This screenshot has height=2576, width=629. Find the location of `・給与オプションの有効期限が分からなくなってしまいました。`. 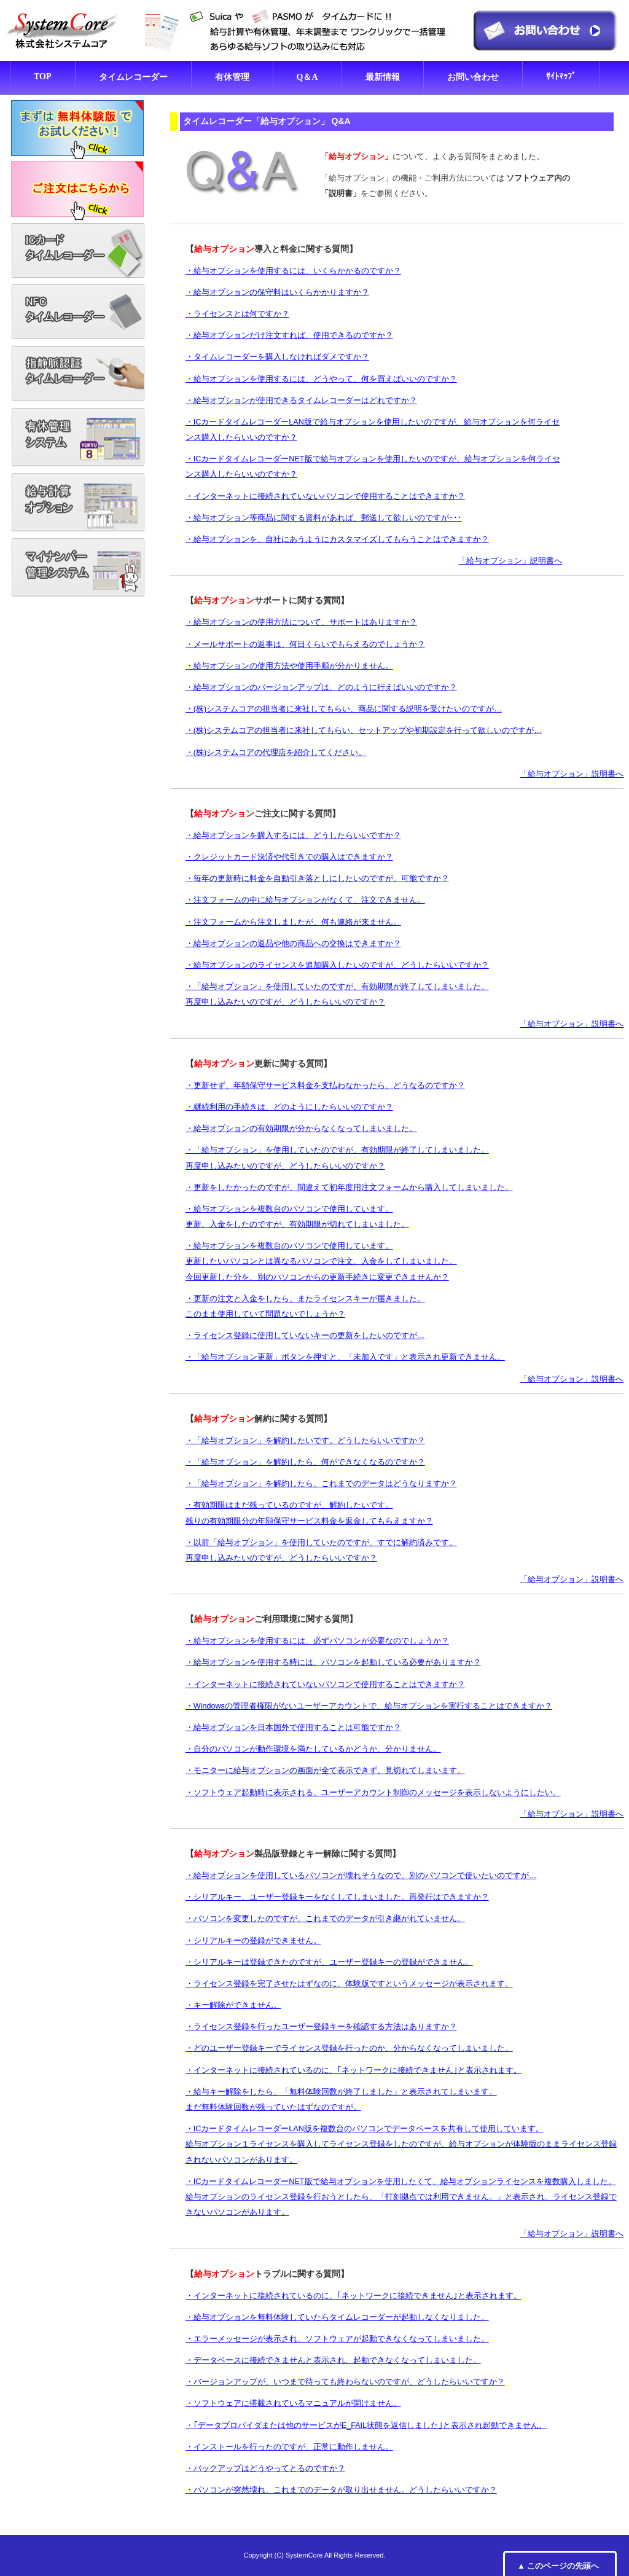

・給与オプションの有効期限が分からなくなってしまいました。 is located at coordinates (301, 1128).